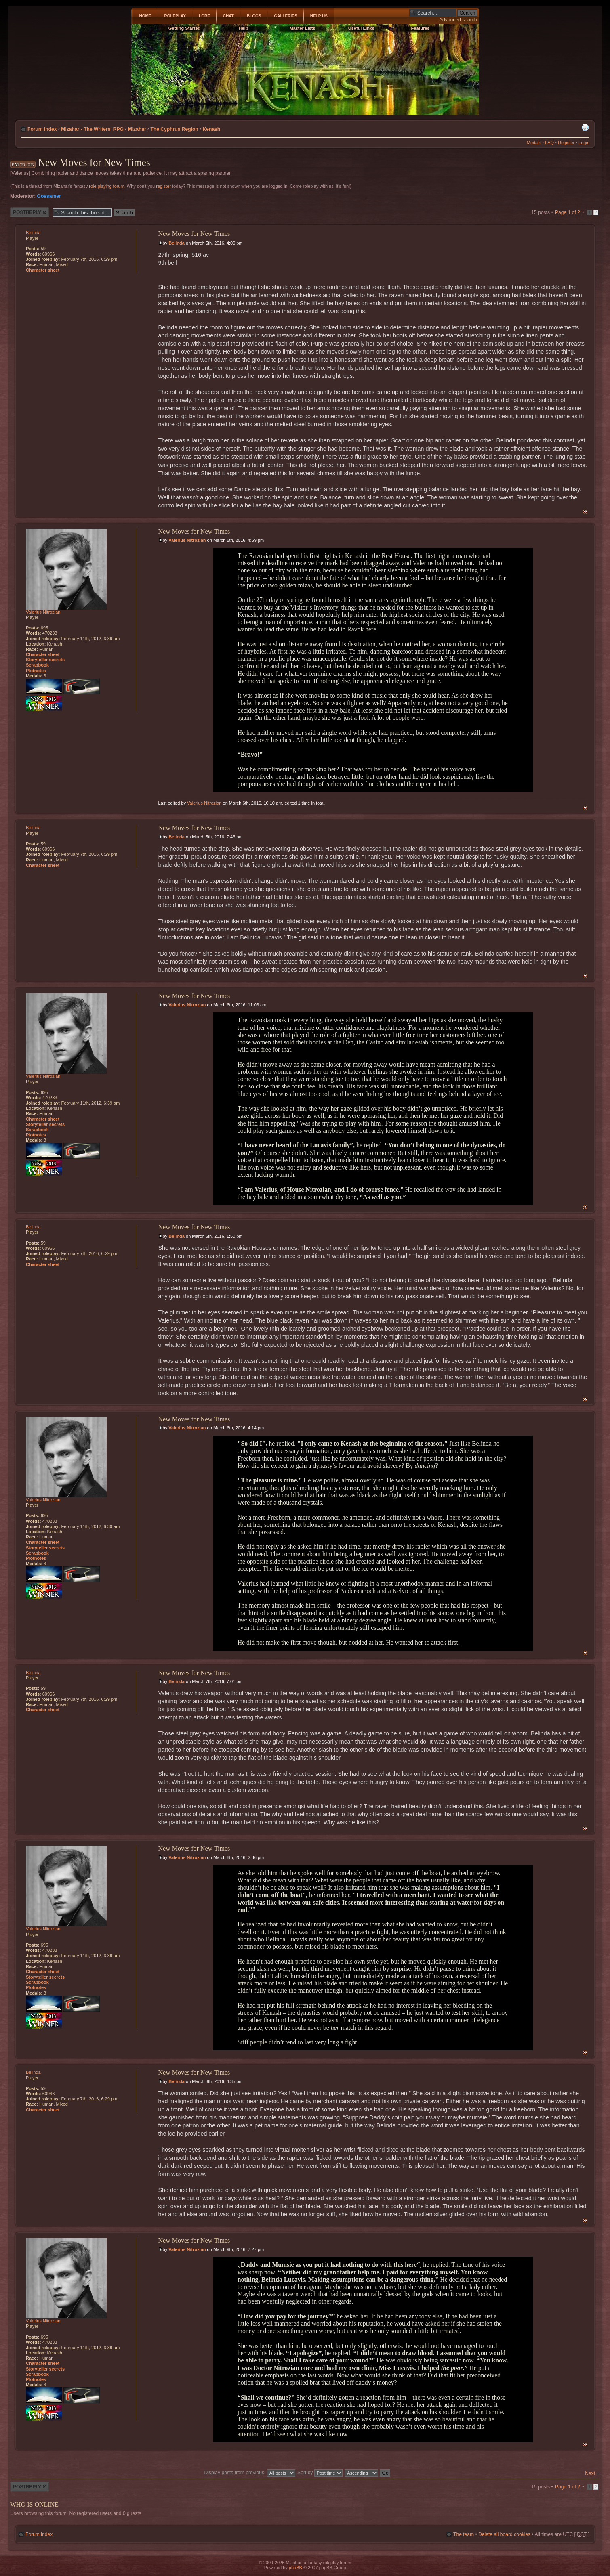 The width and height of the screenshot is (610, 2576). Describe the element at coordinates (106, 186) in the screenshot. I see `role playing forum` at that location.